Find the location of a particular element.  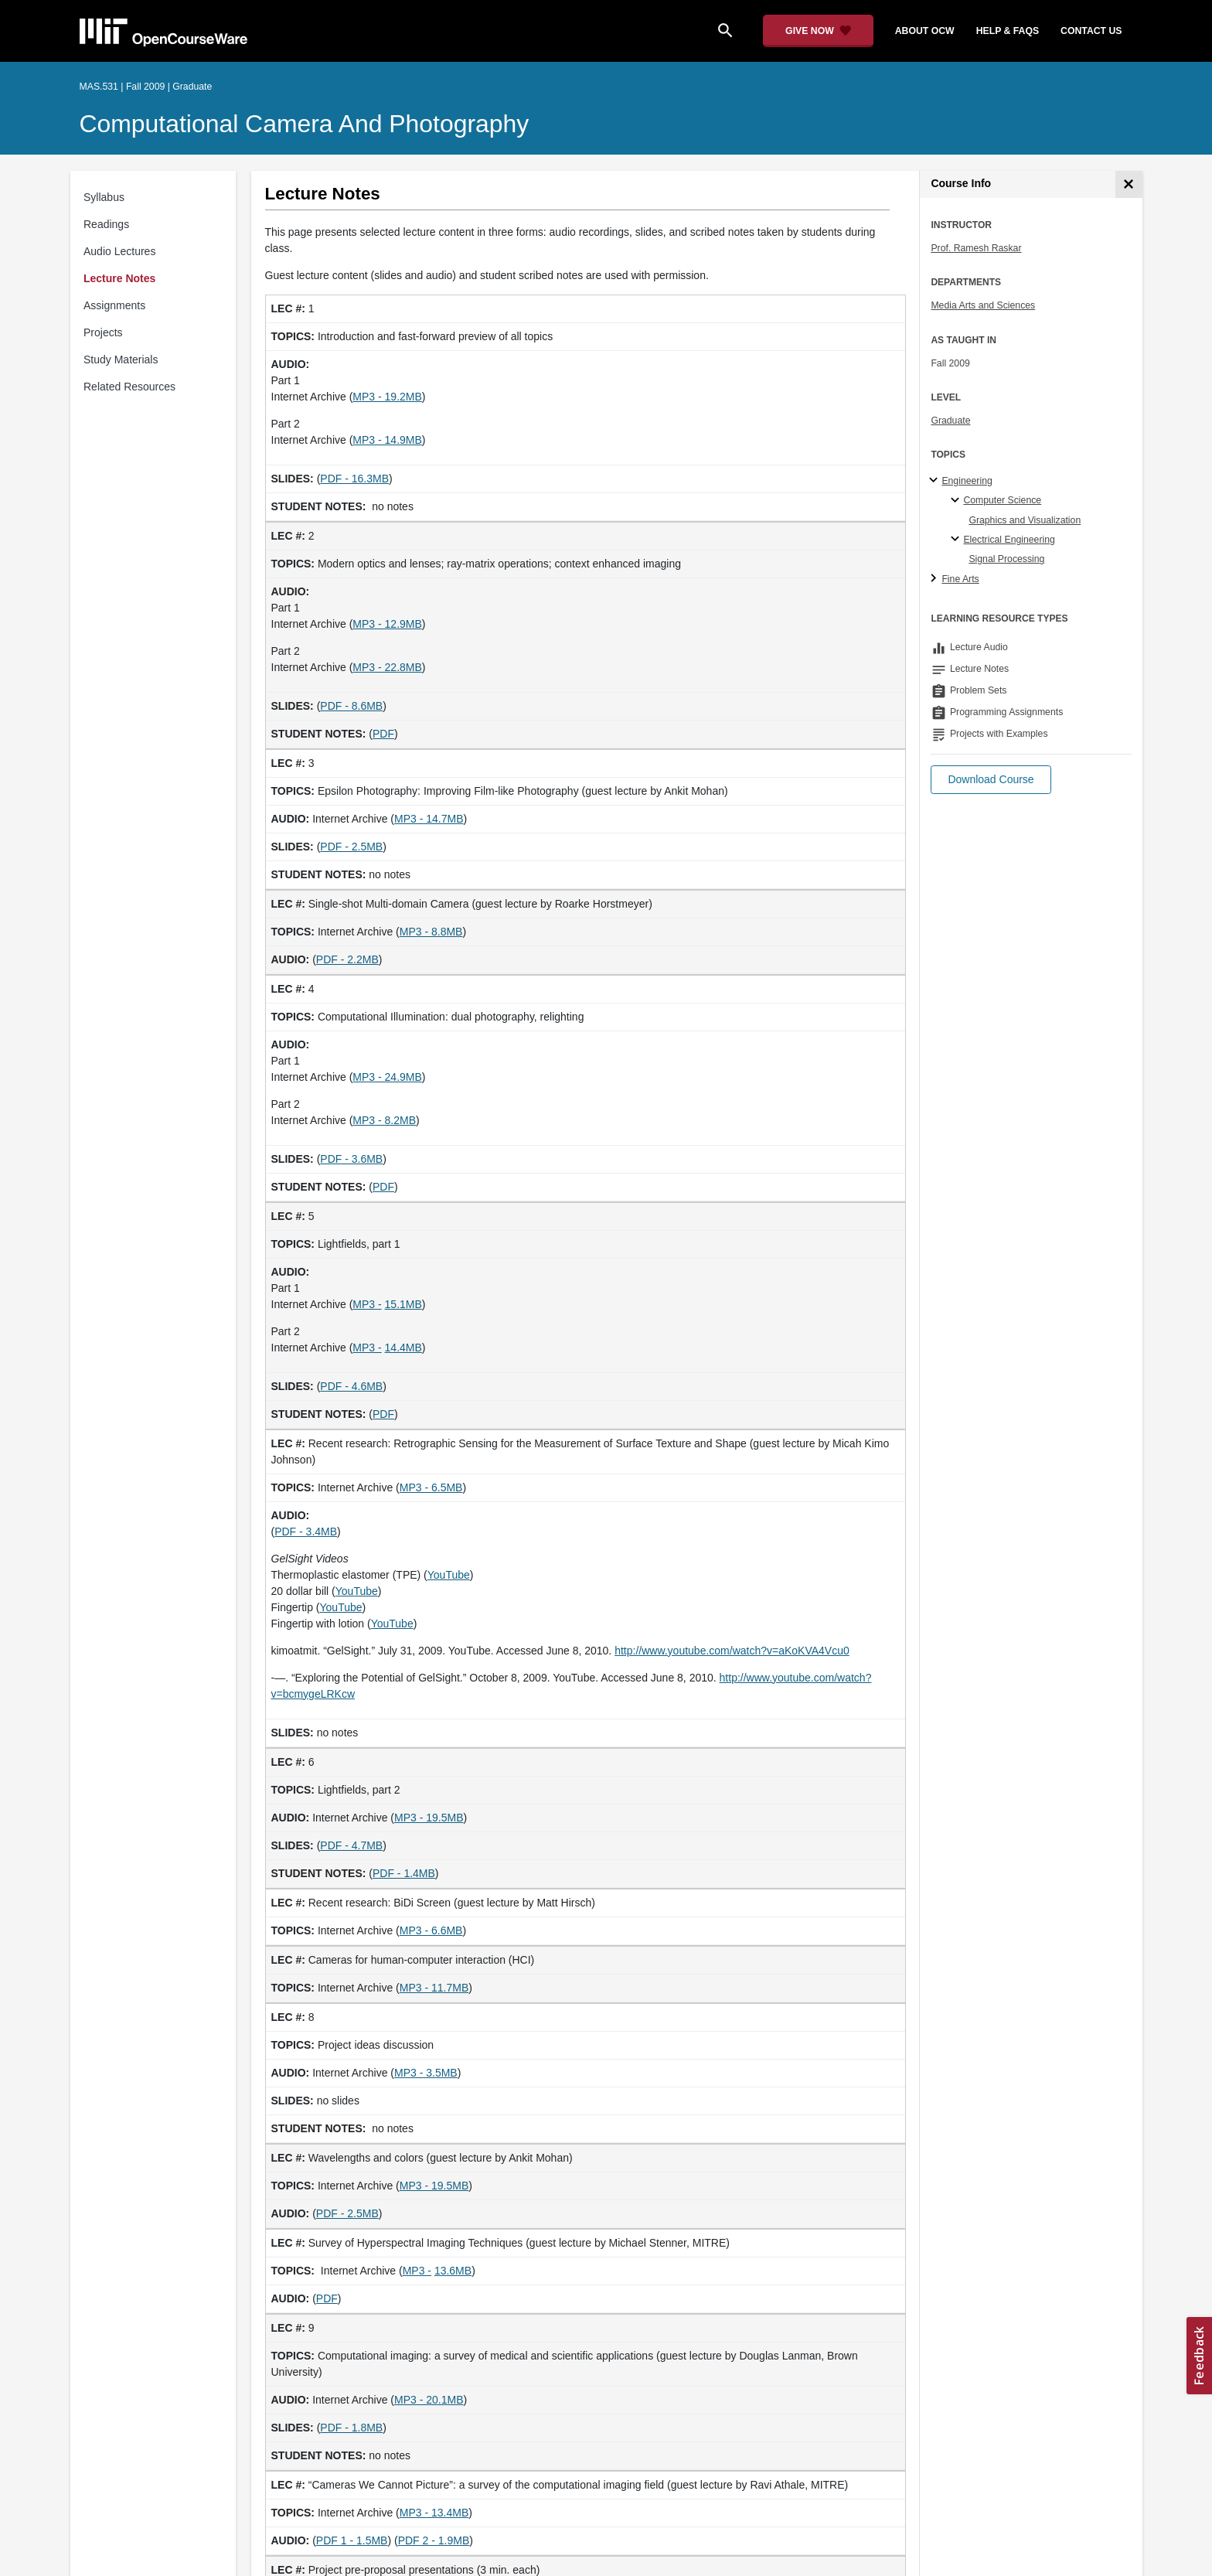

help & faqs is located at coordinates (1007, 31).